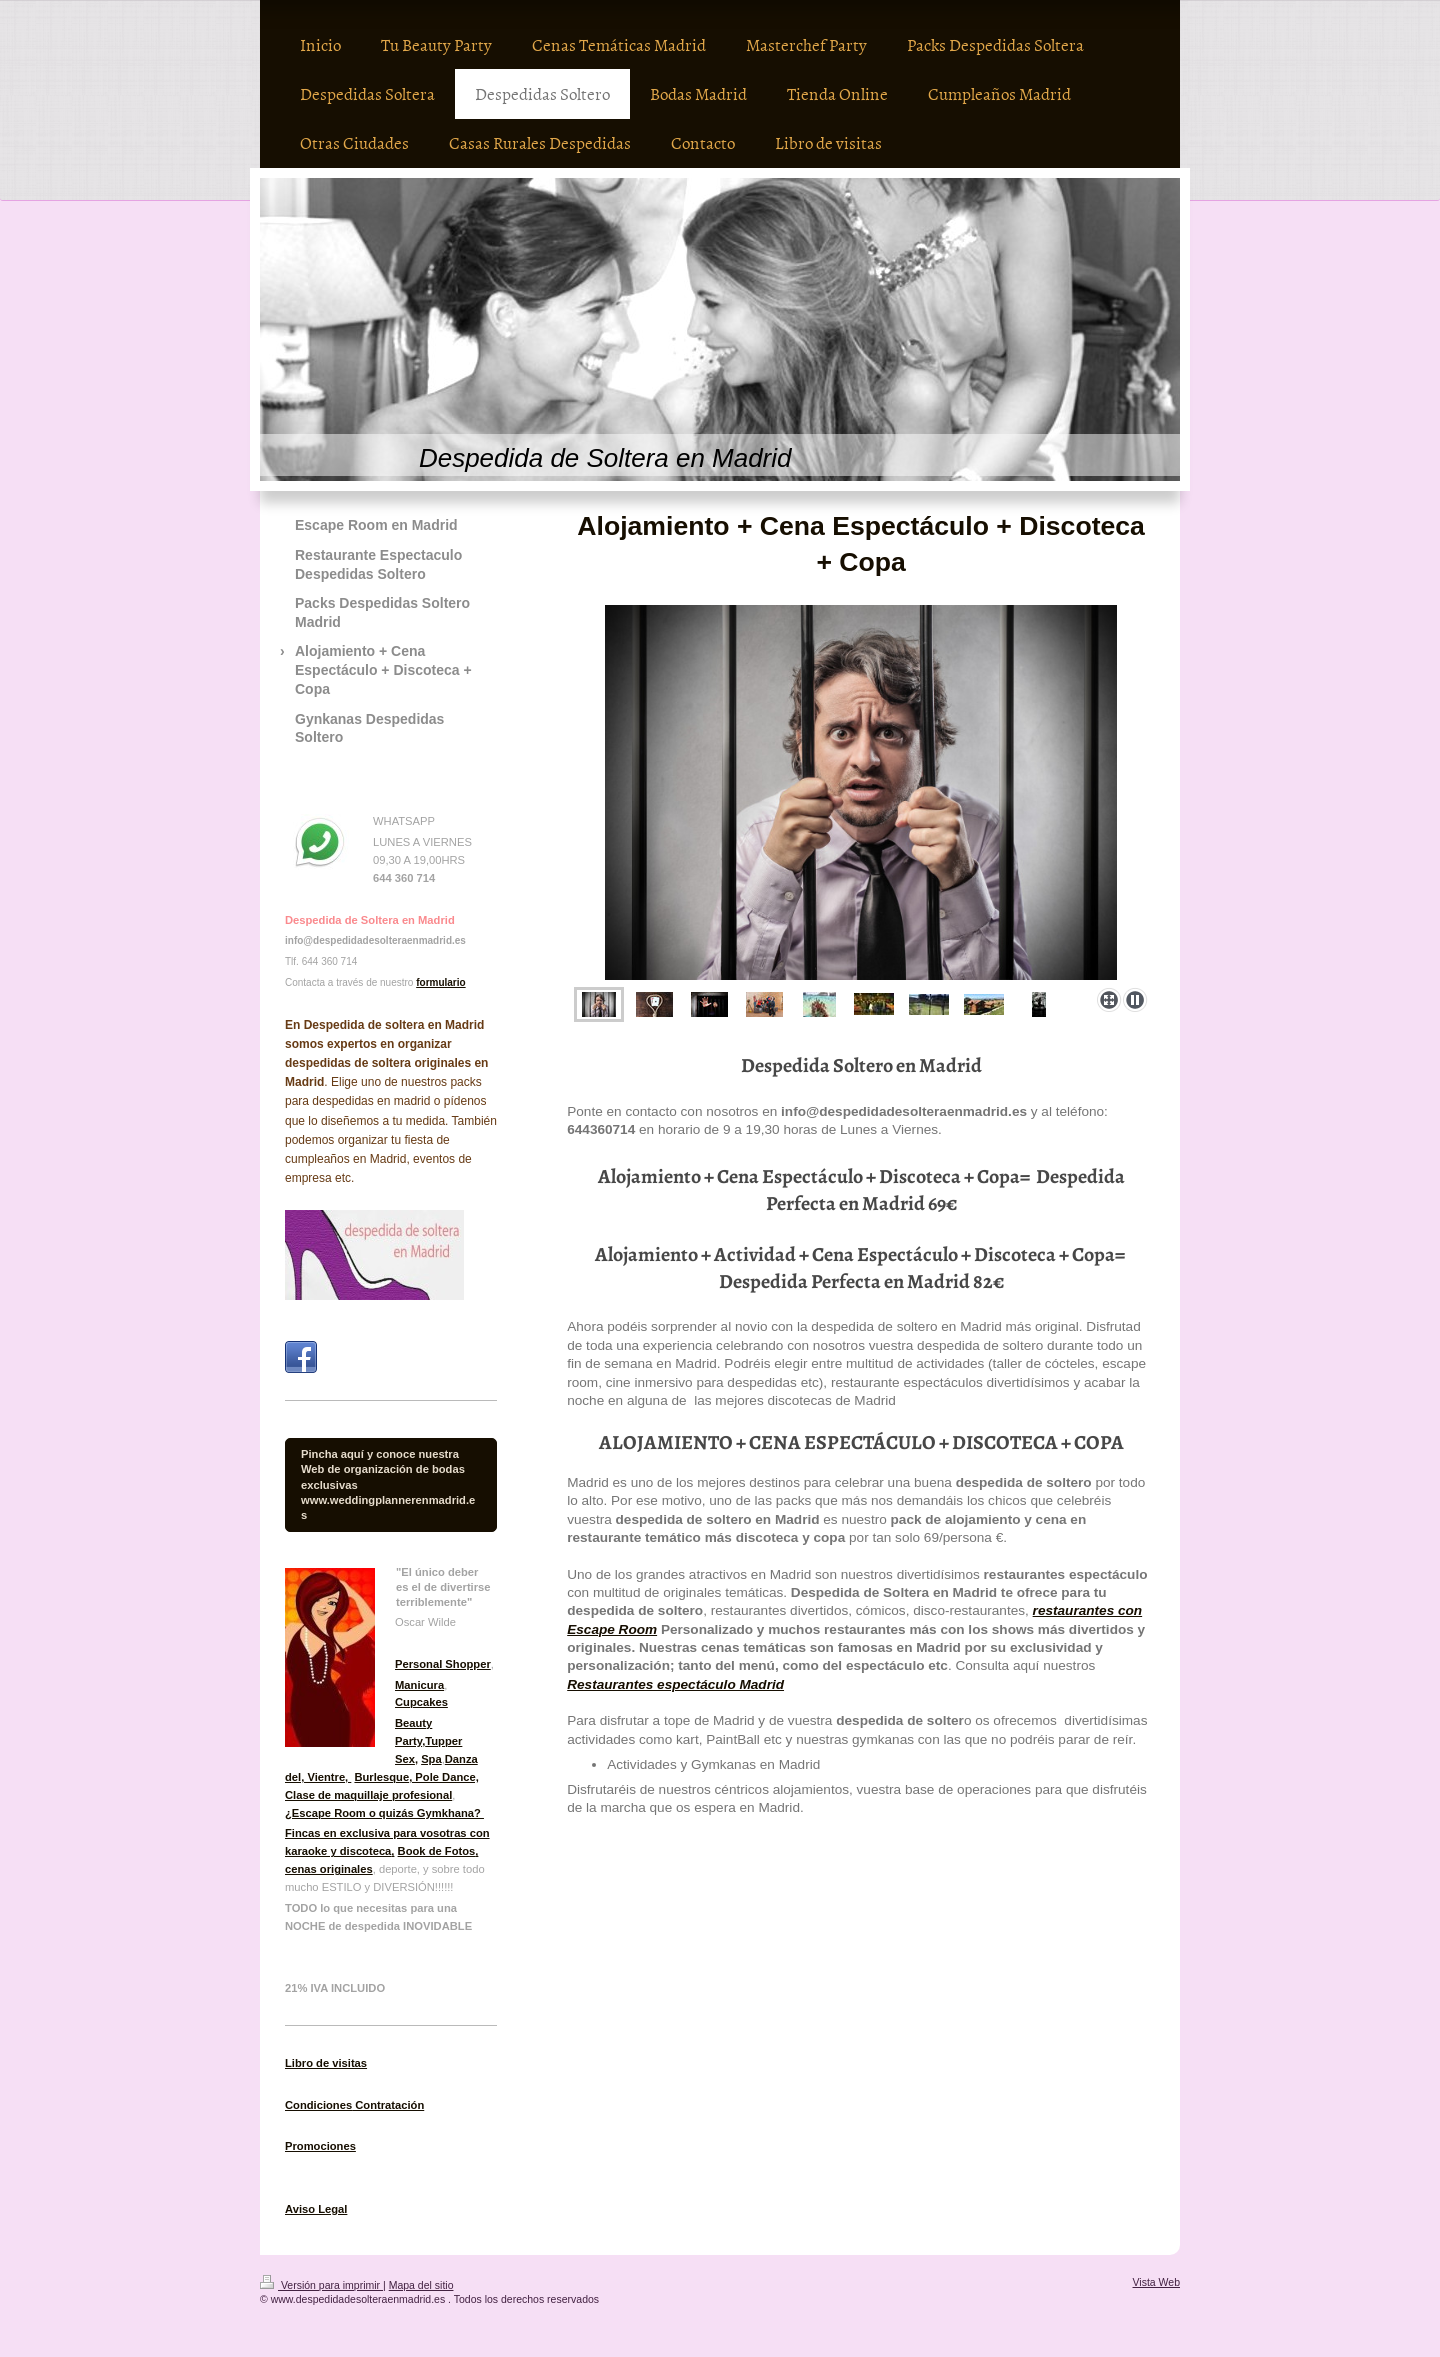 The width and height of the screenshot is (1440, 2357). What do you see at coordinates (321, 2285) in the screenshot?
I see `Versión para imprimir` at bounding box center [321, 2285].